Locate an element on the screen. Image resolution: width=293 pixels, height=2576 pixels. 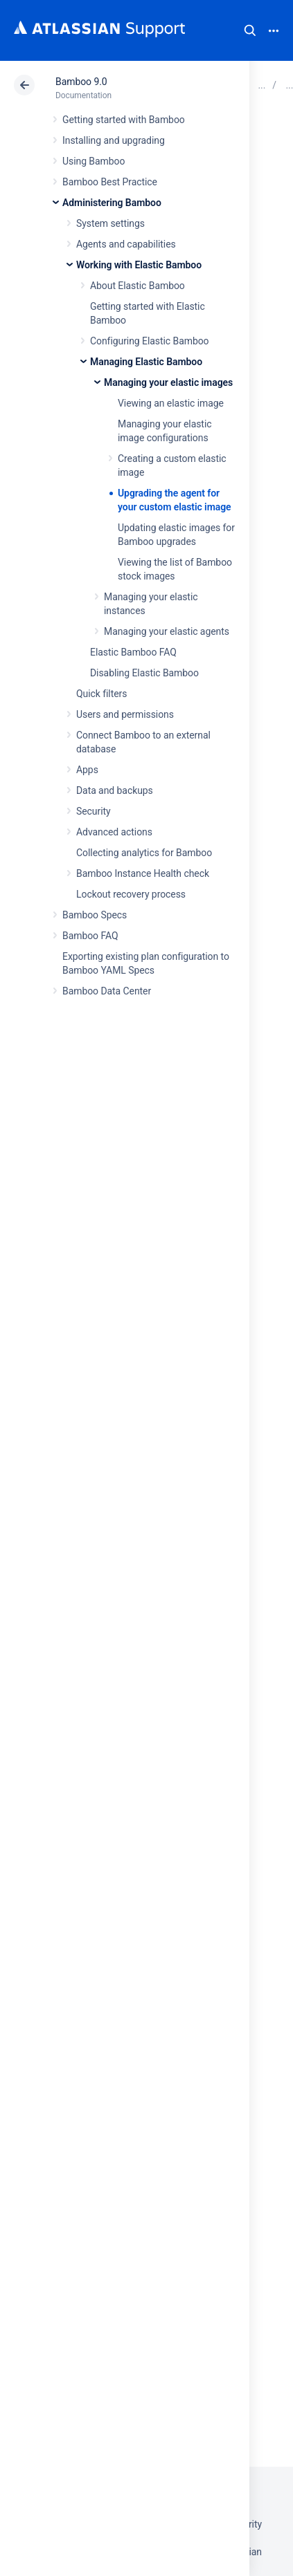
Bamboo FAQ is located at coordinates (90, 935).